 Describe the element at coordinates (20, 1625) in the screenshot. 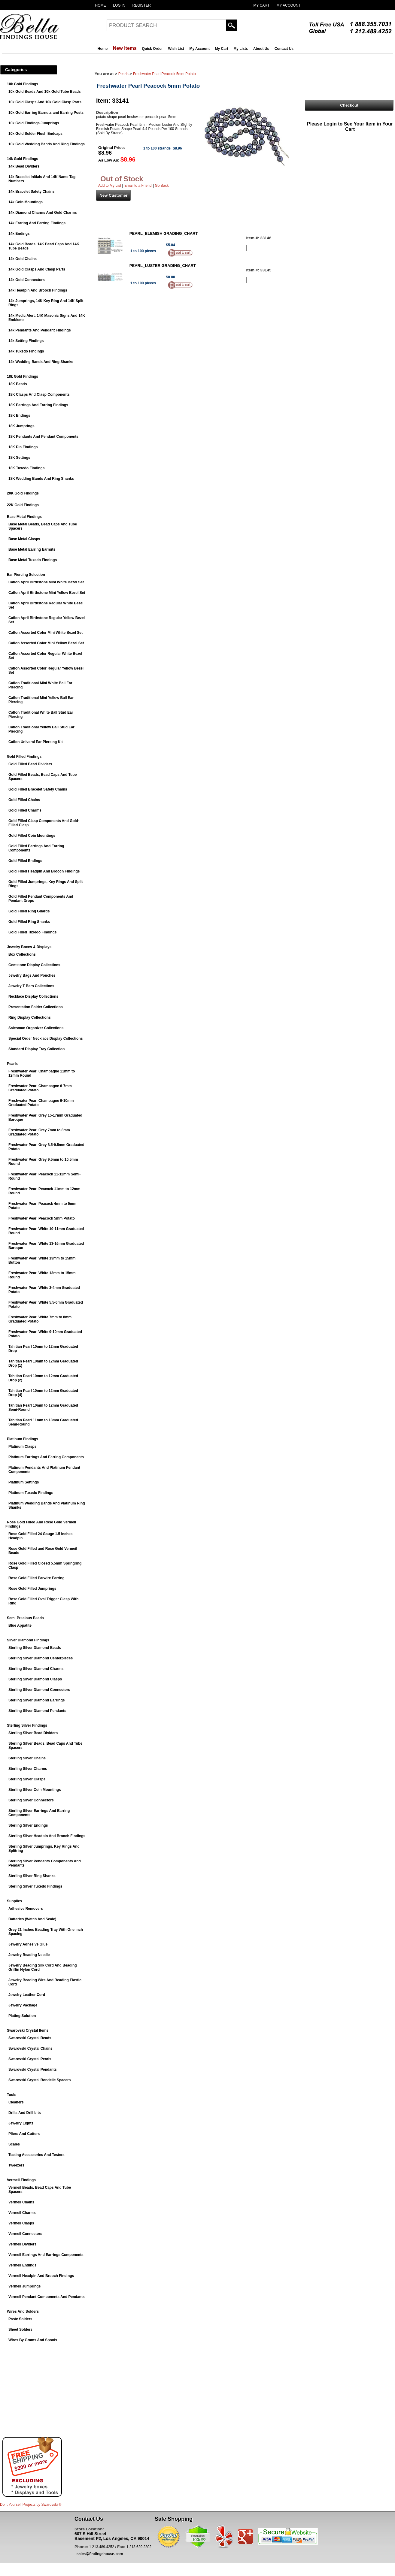

I see `Blue Appatite` at that location.